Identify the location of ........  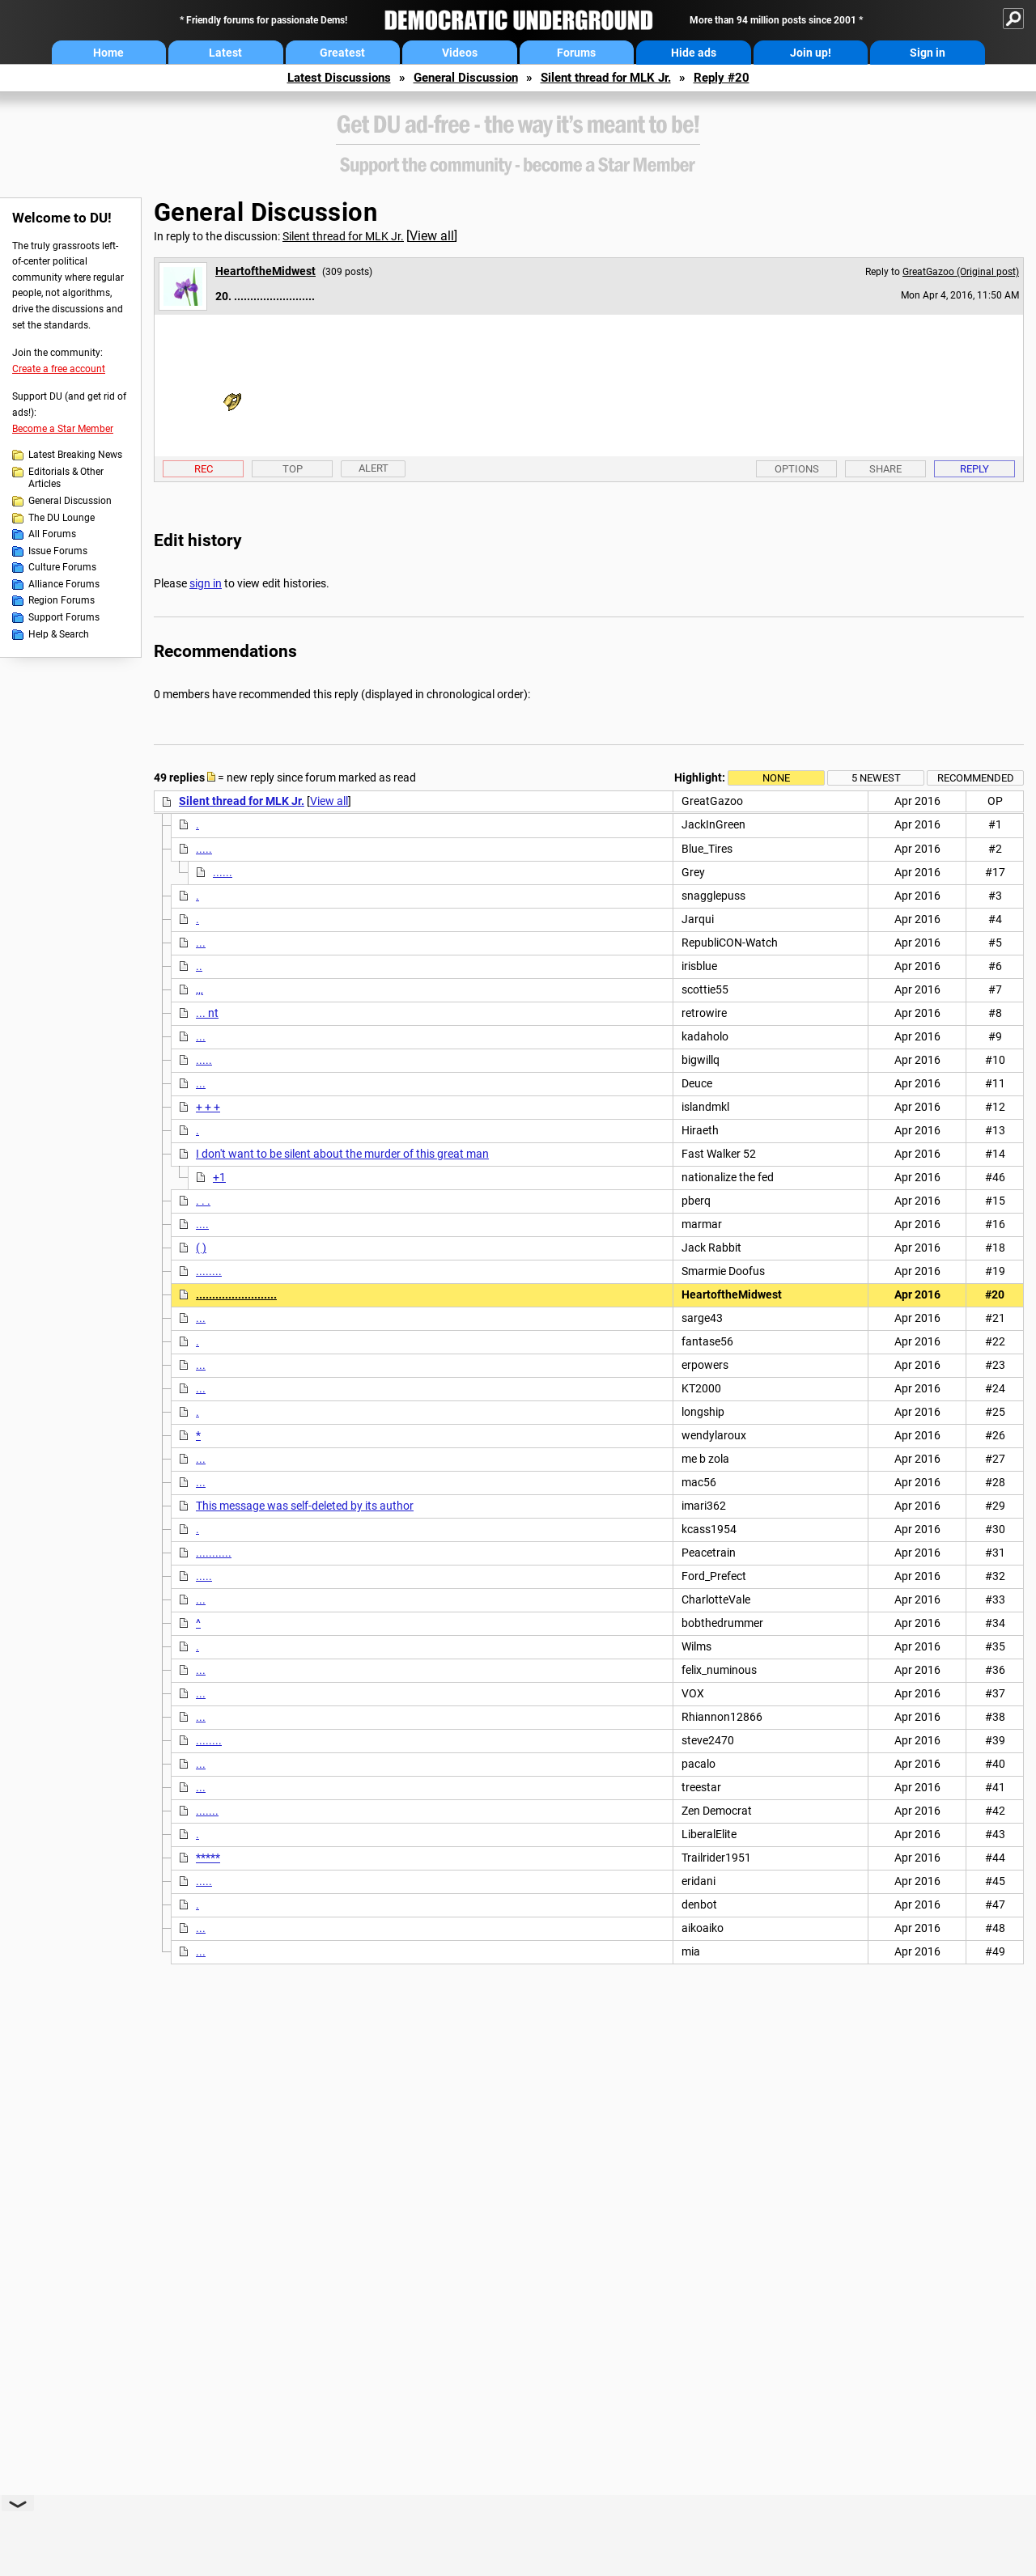
(207, 1810).